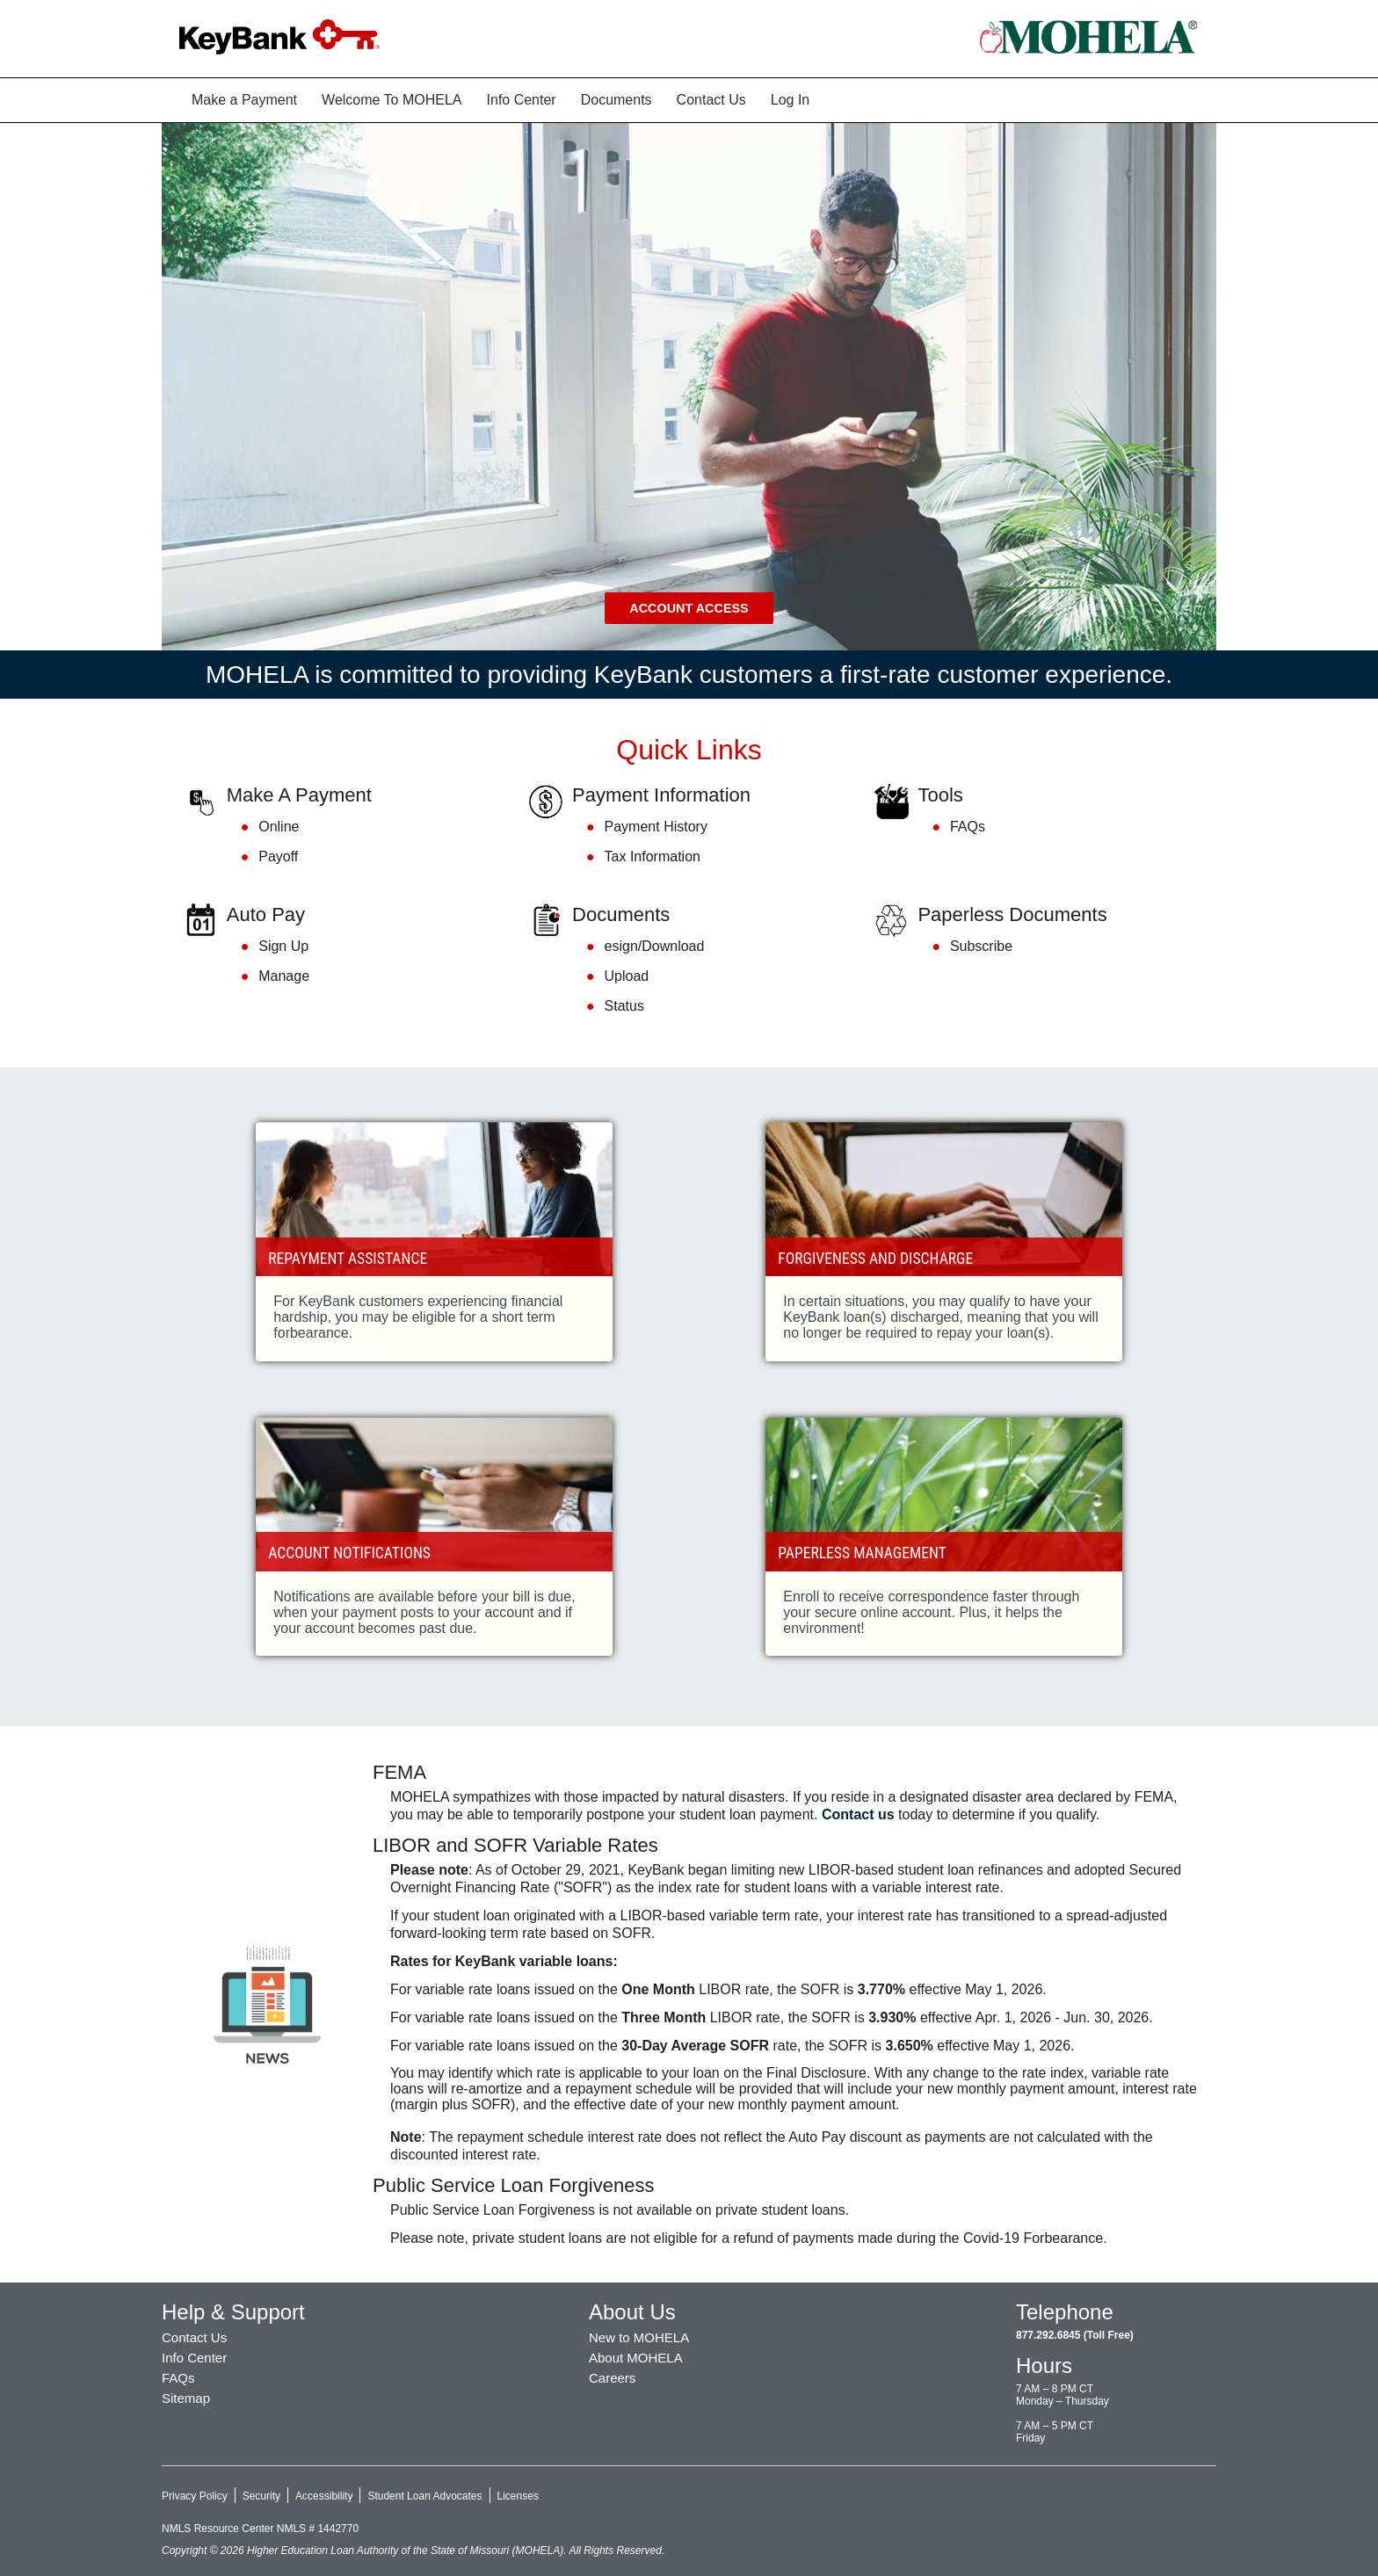  I want to click on Documents [menuitem], so click(616, 99).